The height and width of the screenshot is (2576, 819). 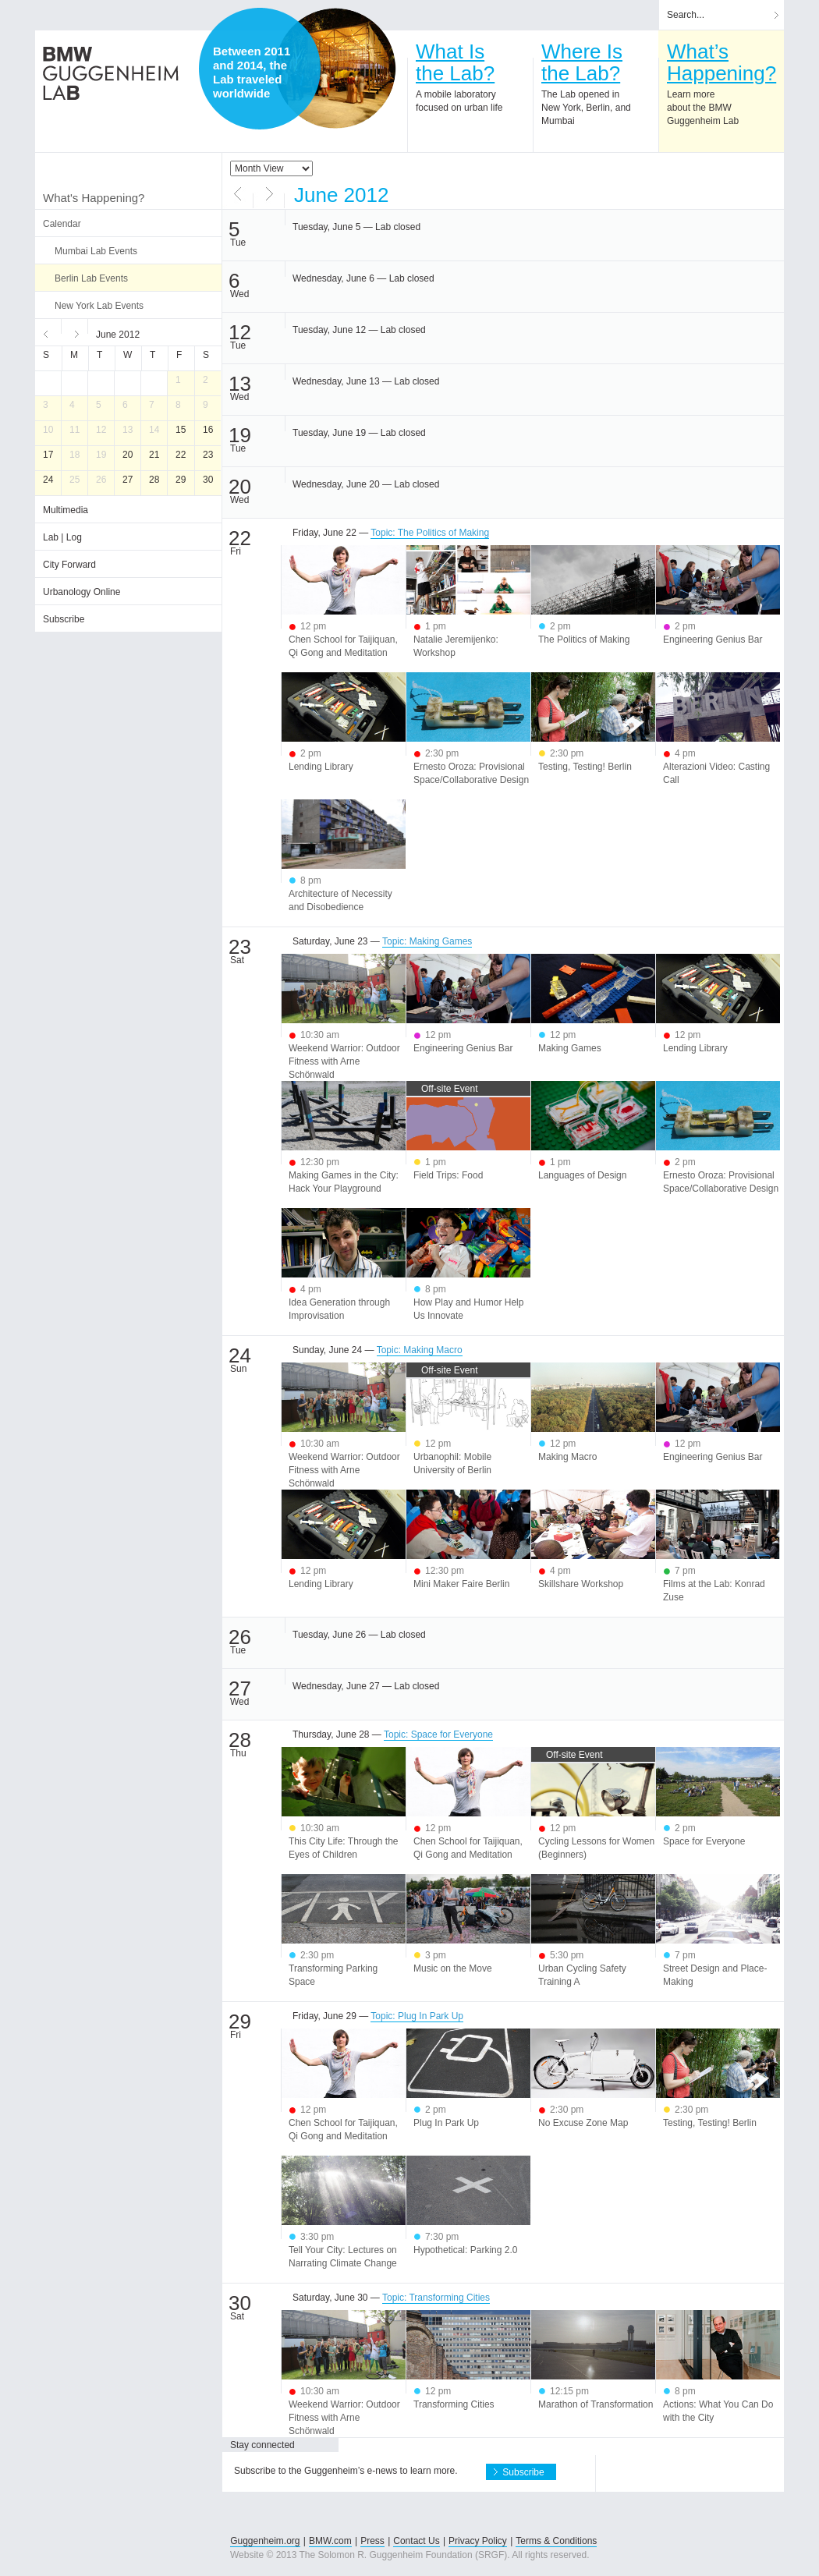 What do you see at coordinates (96, 251) in the screenshot?
I see `Mumbai Lab Events` at bounding box center [96, 251].